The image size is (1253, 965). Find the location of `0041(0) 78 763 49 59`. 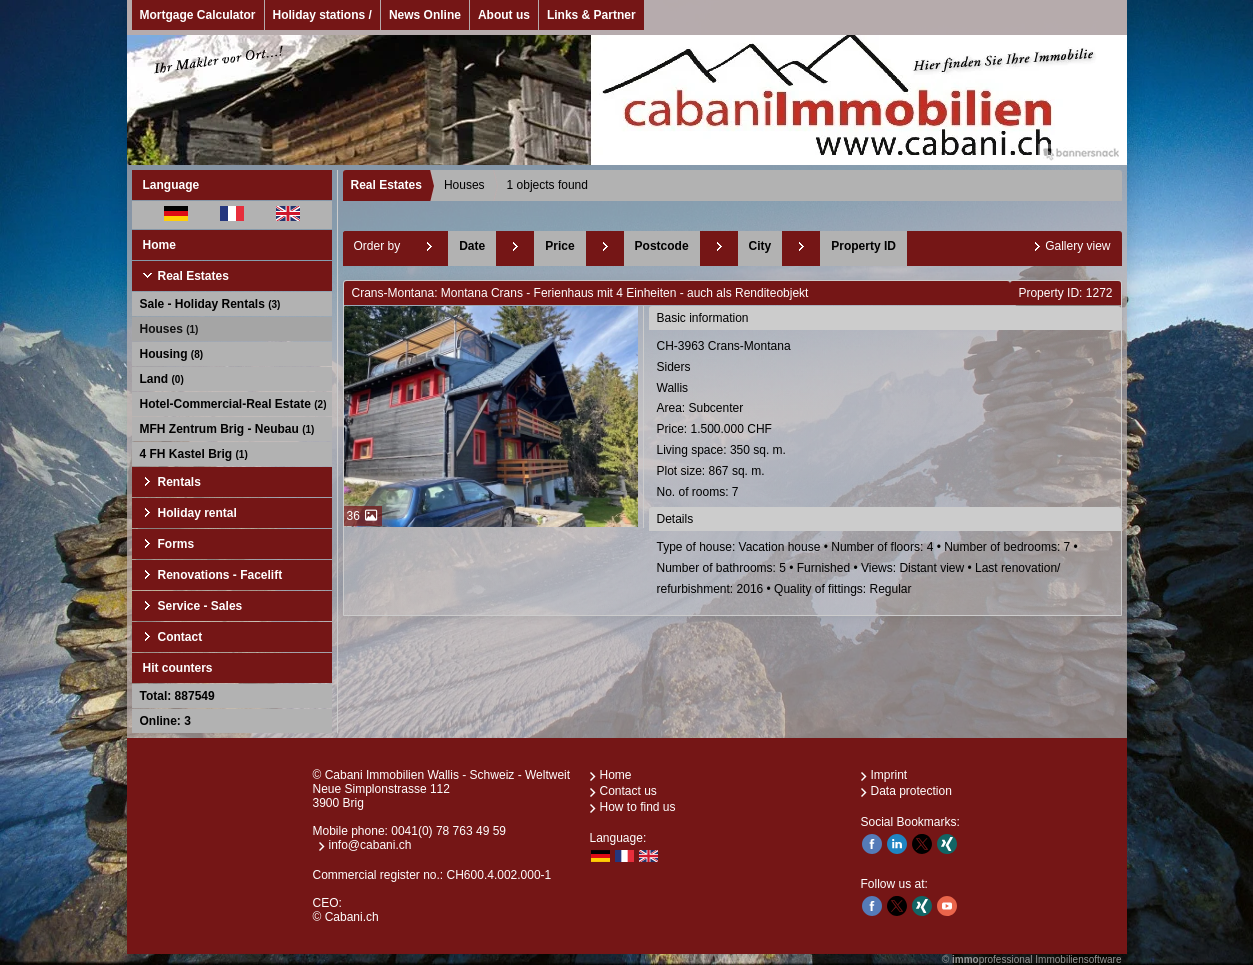

0041(0) 78 763 49 59 is located at coordinates (448, 831).